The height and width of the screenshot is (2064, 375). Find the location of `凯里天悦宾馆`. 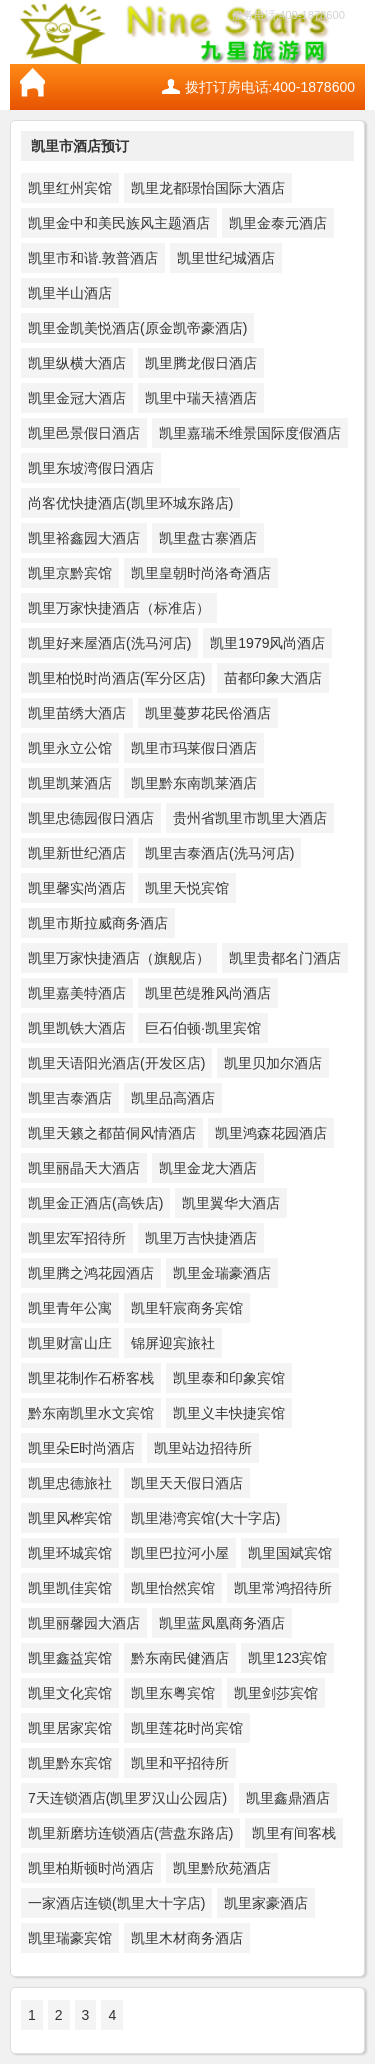

凯里天悦宾馆 is located at coordinates (187, 888).